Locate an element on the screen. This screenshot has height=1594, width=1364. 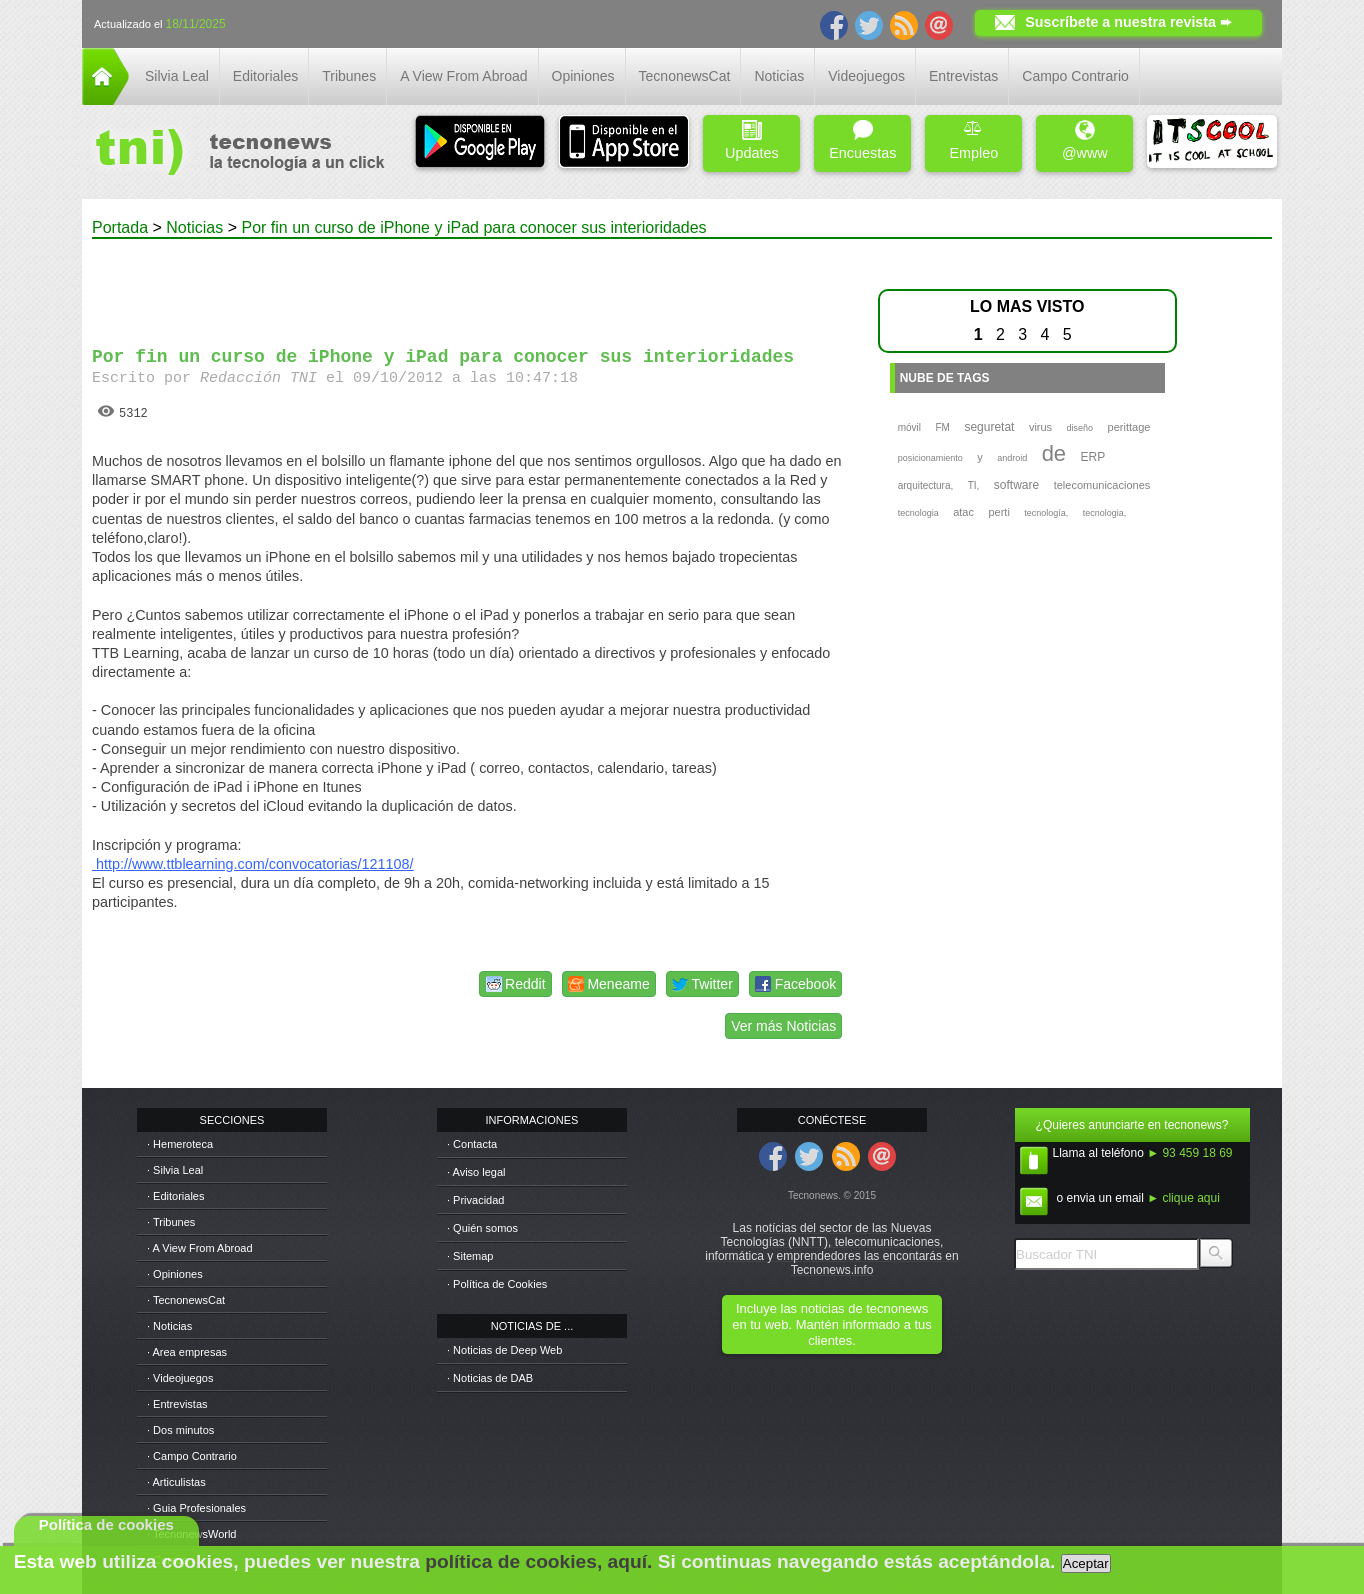
Opiniones is located at coordinates (583, 76).